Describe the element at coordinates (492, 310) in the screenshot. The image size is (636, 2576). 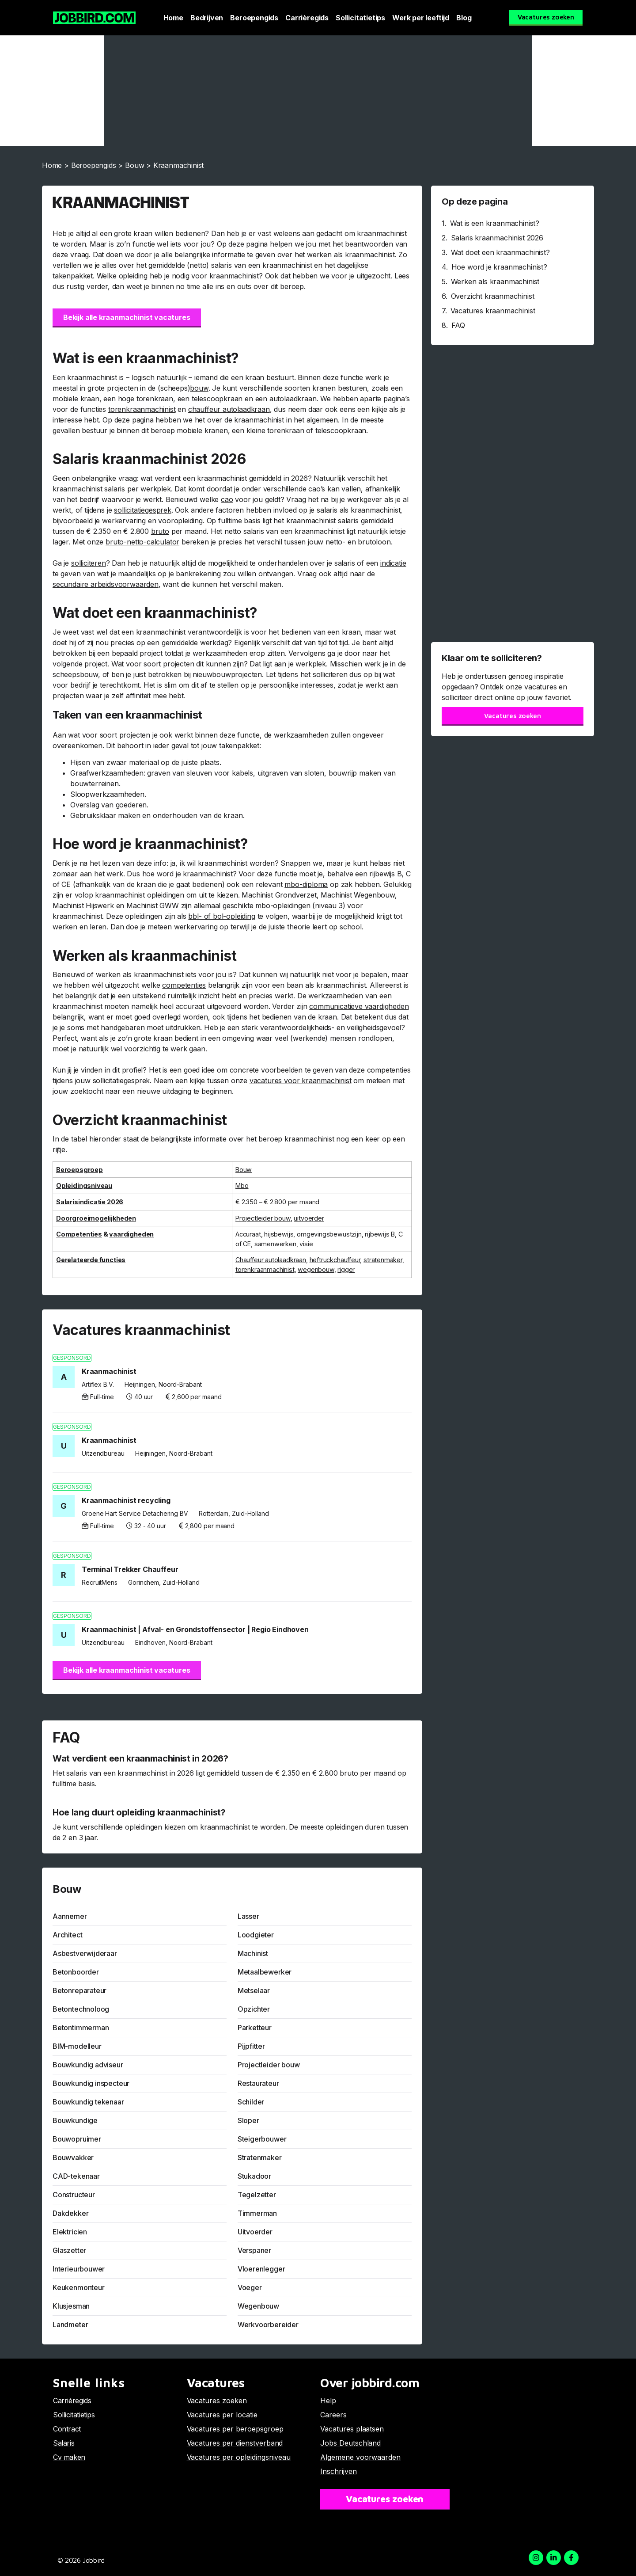
I see `Vacatures kraanmachinist` at that location.